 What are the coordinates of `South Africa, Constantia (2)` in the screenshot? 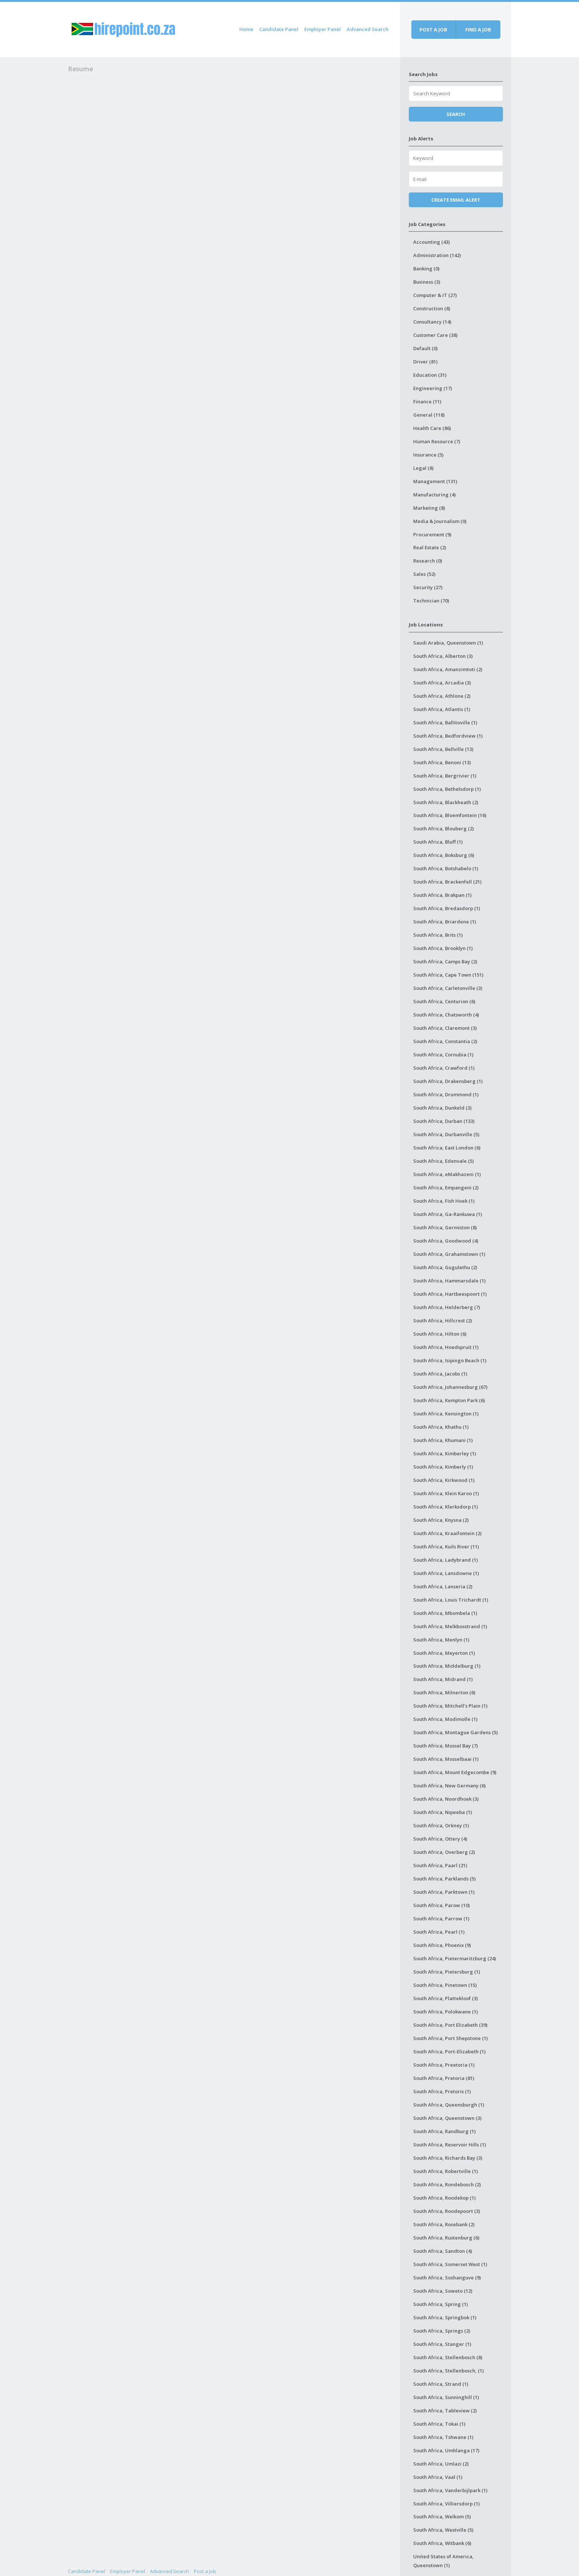 It's located at (445, 1041).